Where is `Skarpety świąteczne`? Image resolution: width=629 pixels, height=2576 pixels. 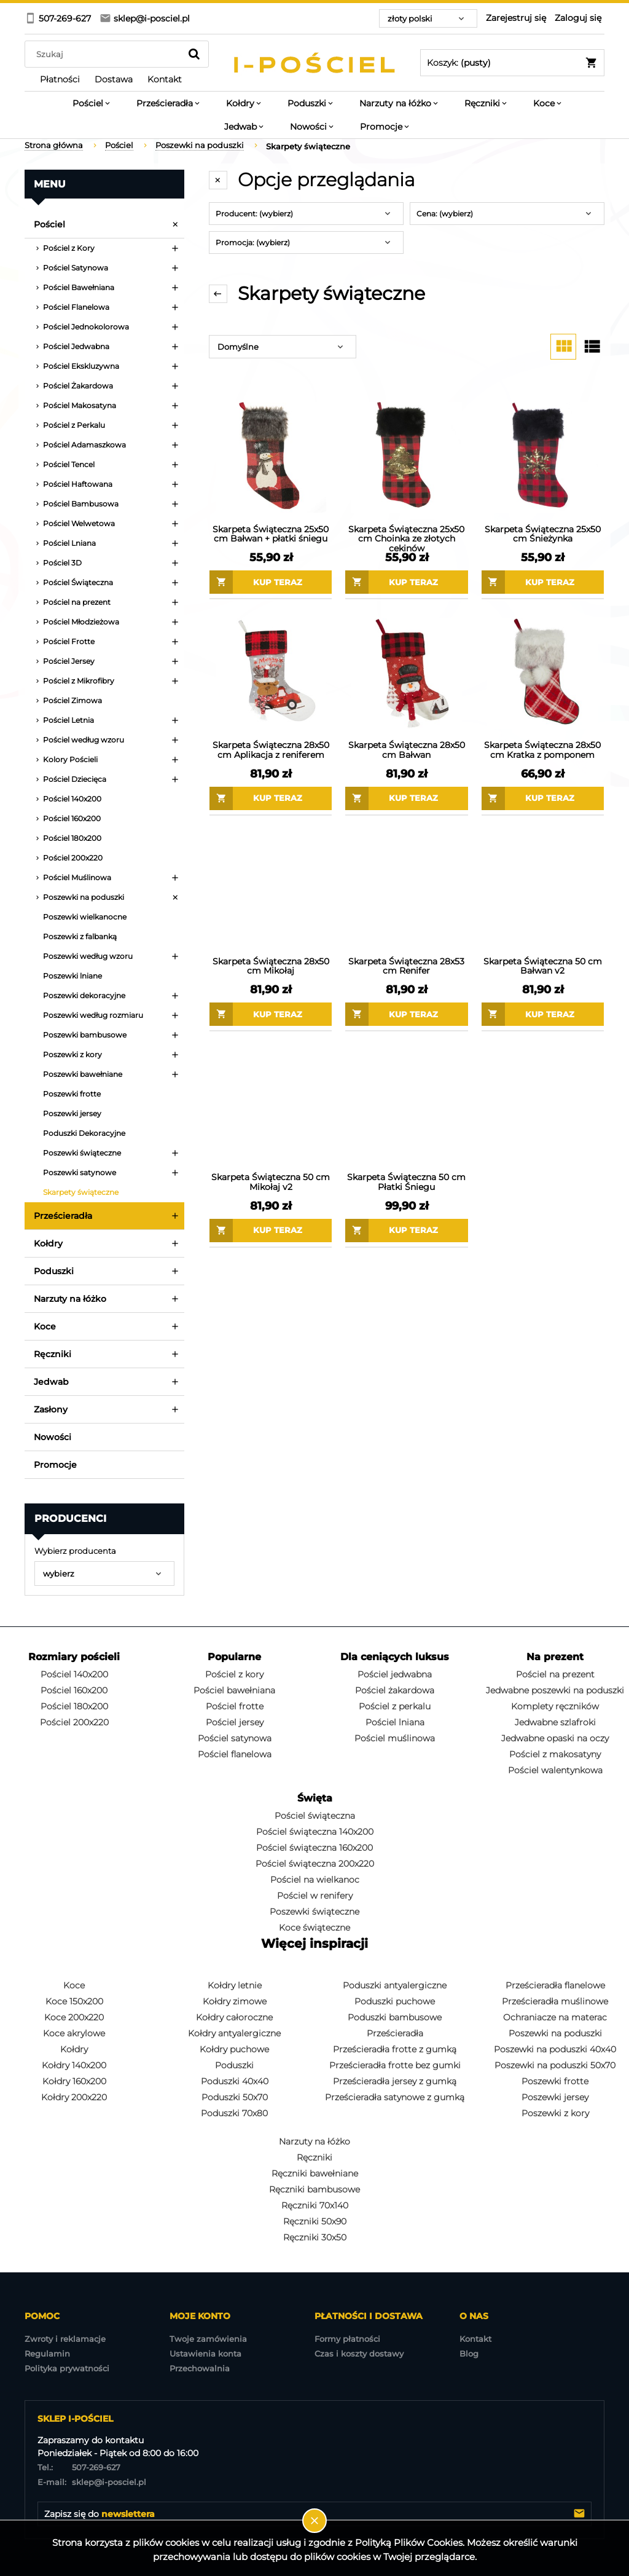
Skarpety świąteczne is located at coordinates (81, 1192).